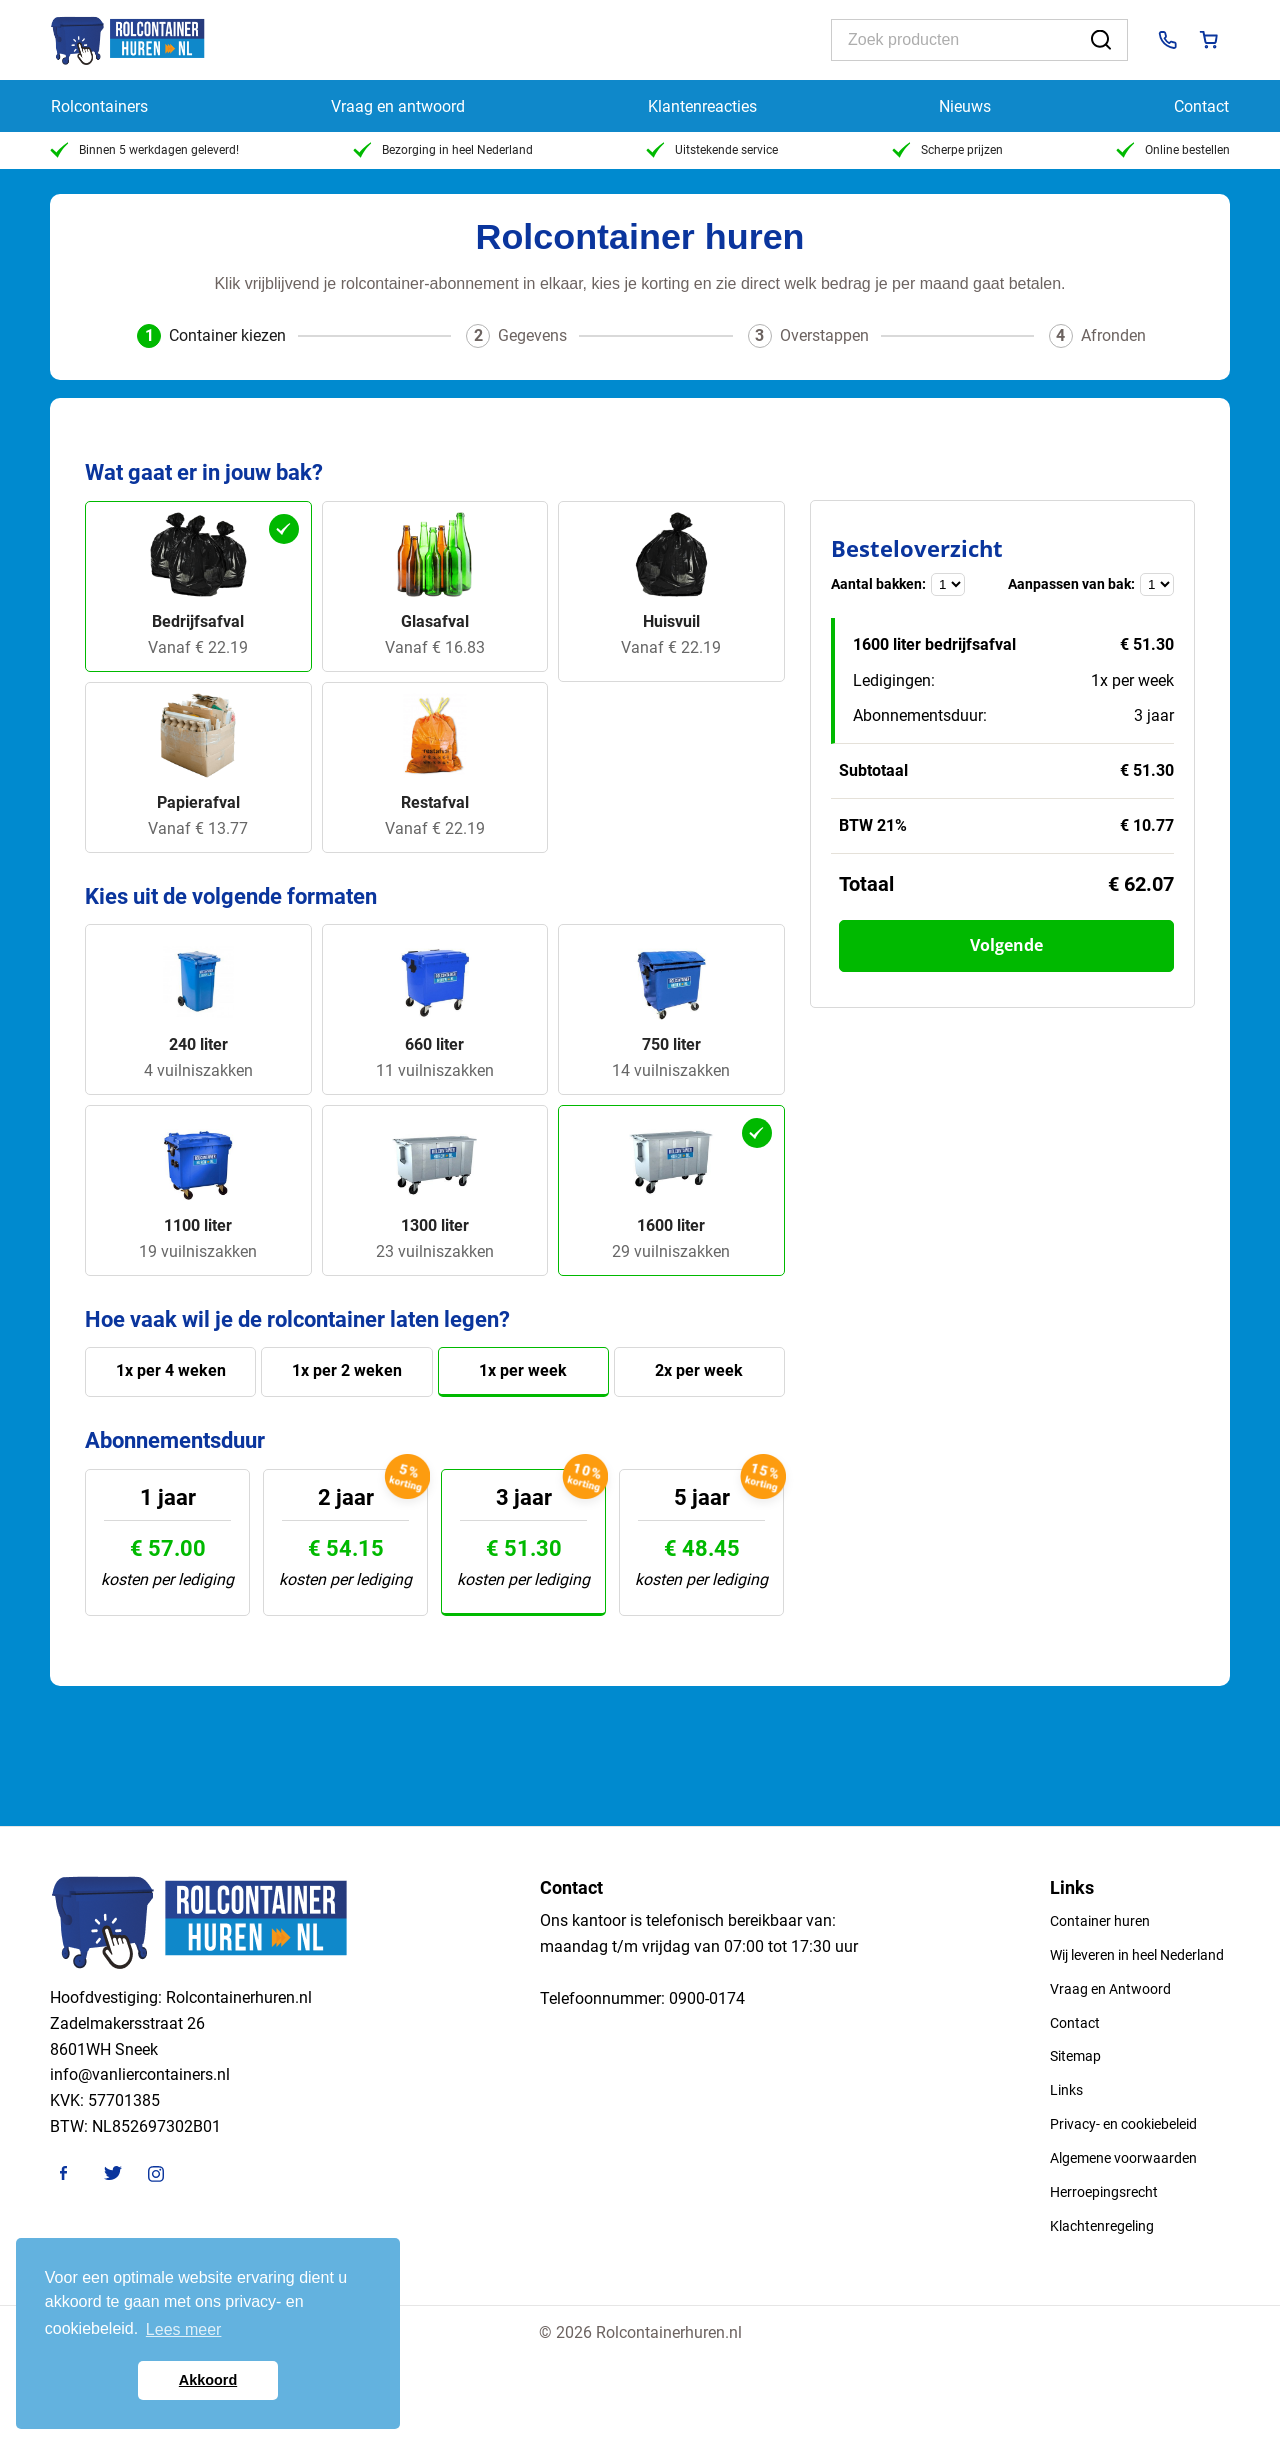 This screenshot has height=2445, width=1280. What do you see at coordinates (707, 1998) in the screenshot?
I see `0900-0174` at bounding box center [707, 1998].